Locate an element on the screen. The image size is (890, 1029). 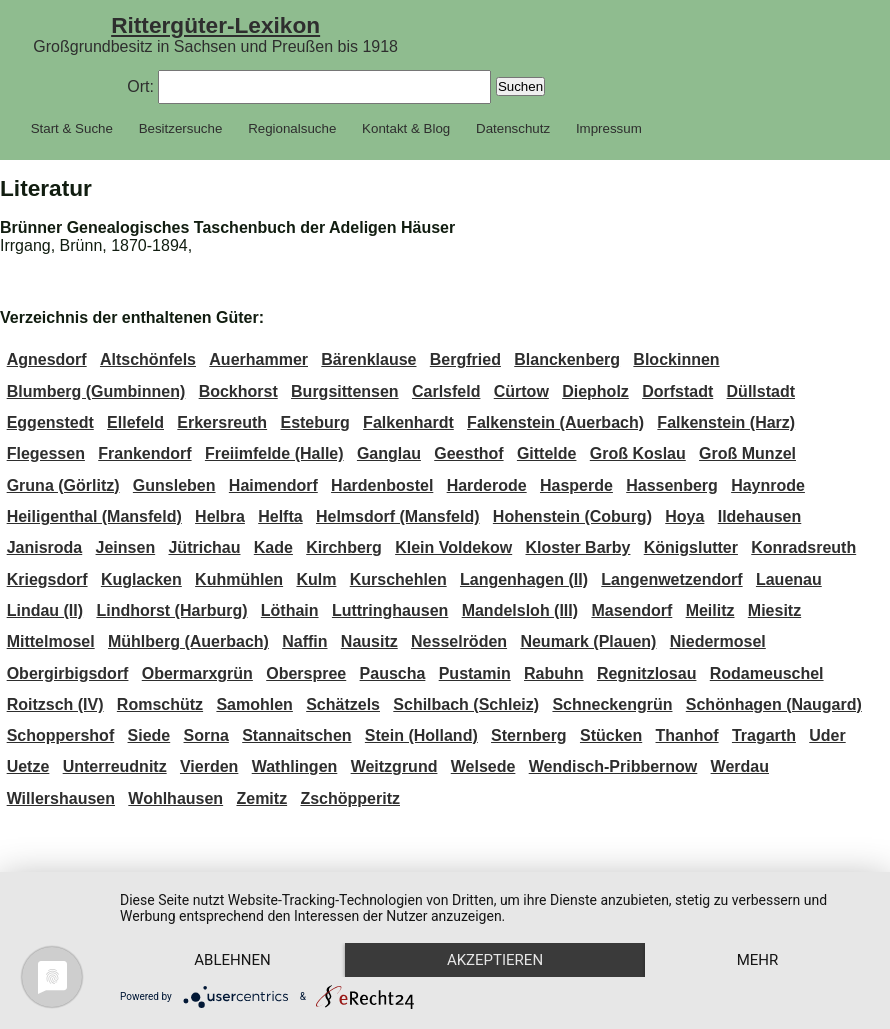
Schätzels is located at coordinates (343, 704).